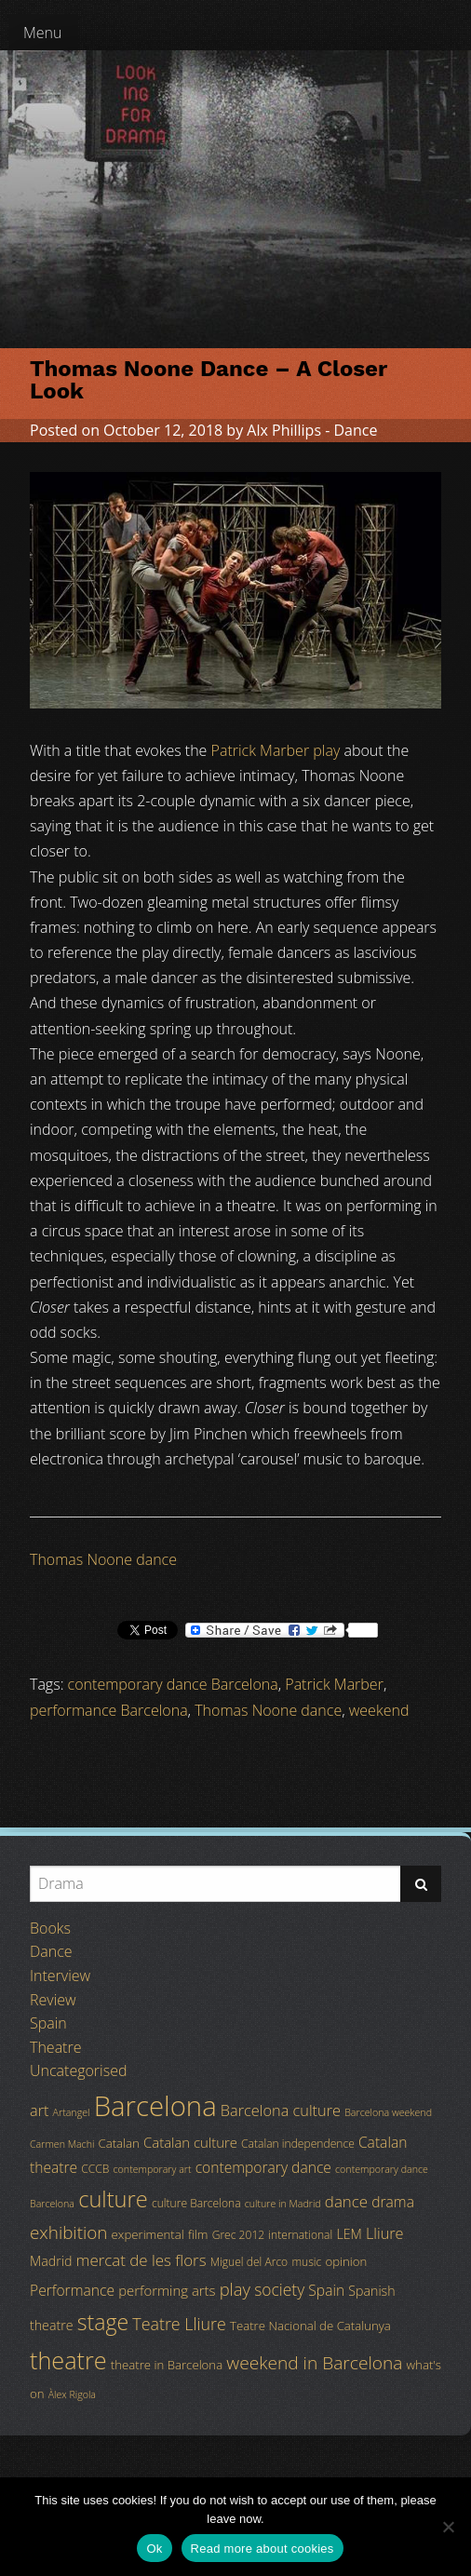 The height and width of the screenshot is (2576, 471). I want to click on opinion [opinion (5 items)], so click(346, 2261).